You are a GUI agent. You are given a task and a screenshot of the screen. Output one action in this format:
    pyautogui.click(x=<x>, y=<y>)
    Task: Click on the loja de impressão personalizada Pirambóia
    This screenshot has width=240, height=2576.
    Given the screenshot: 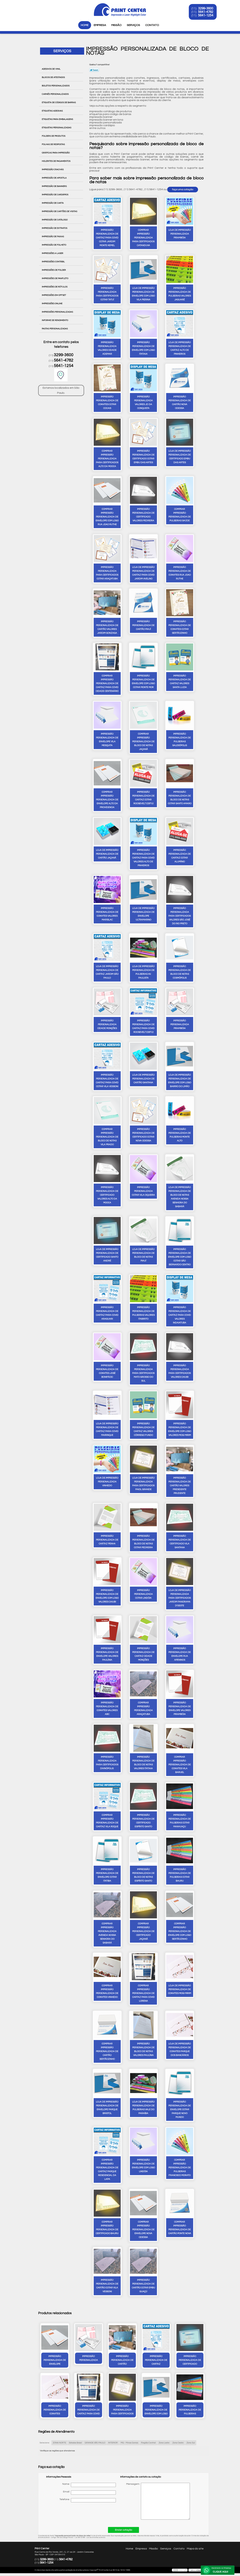 What is the action you would take?
    pyautogui.click(x=179, y=234)
    